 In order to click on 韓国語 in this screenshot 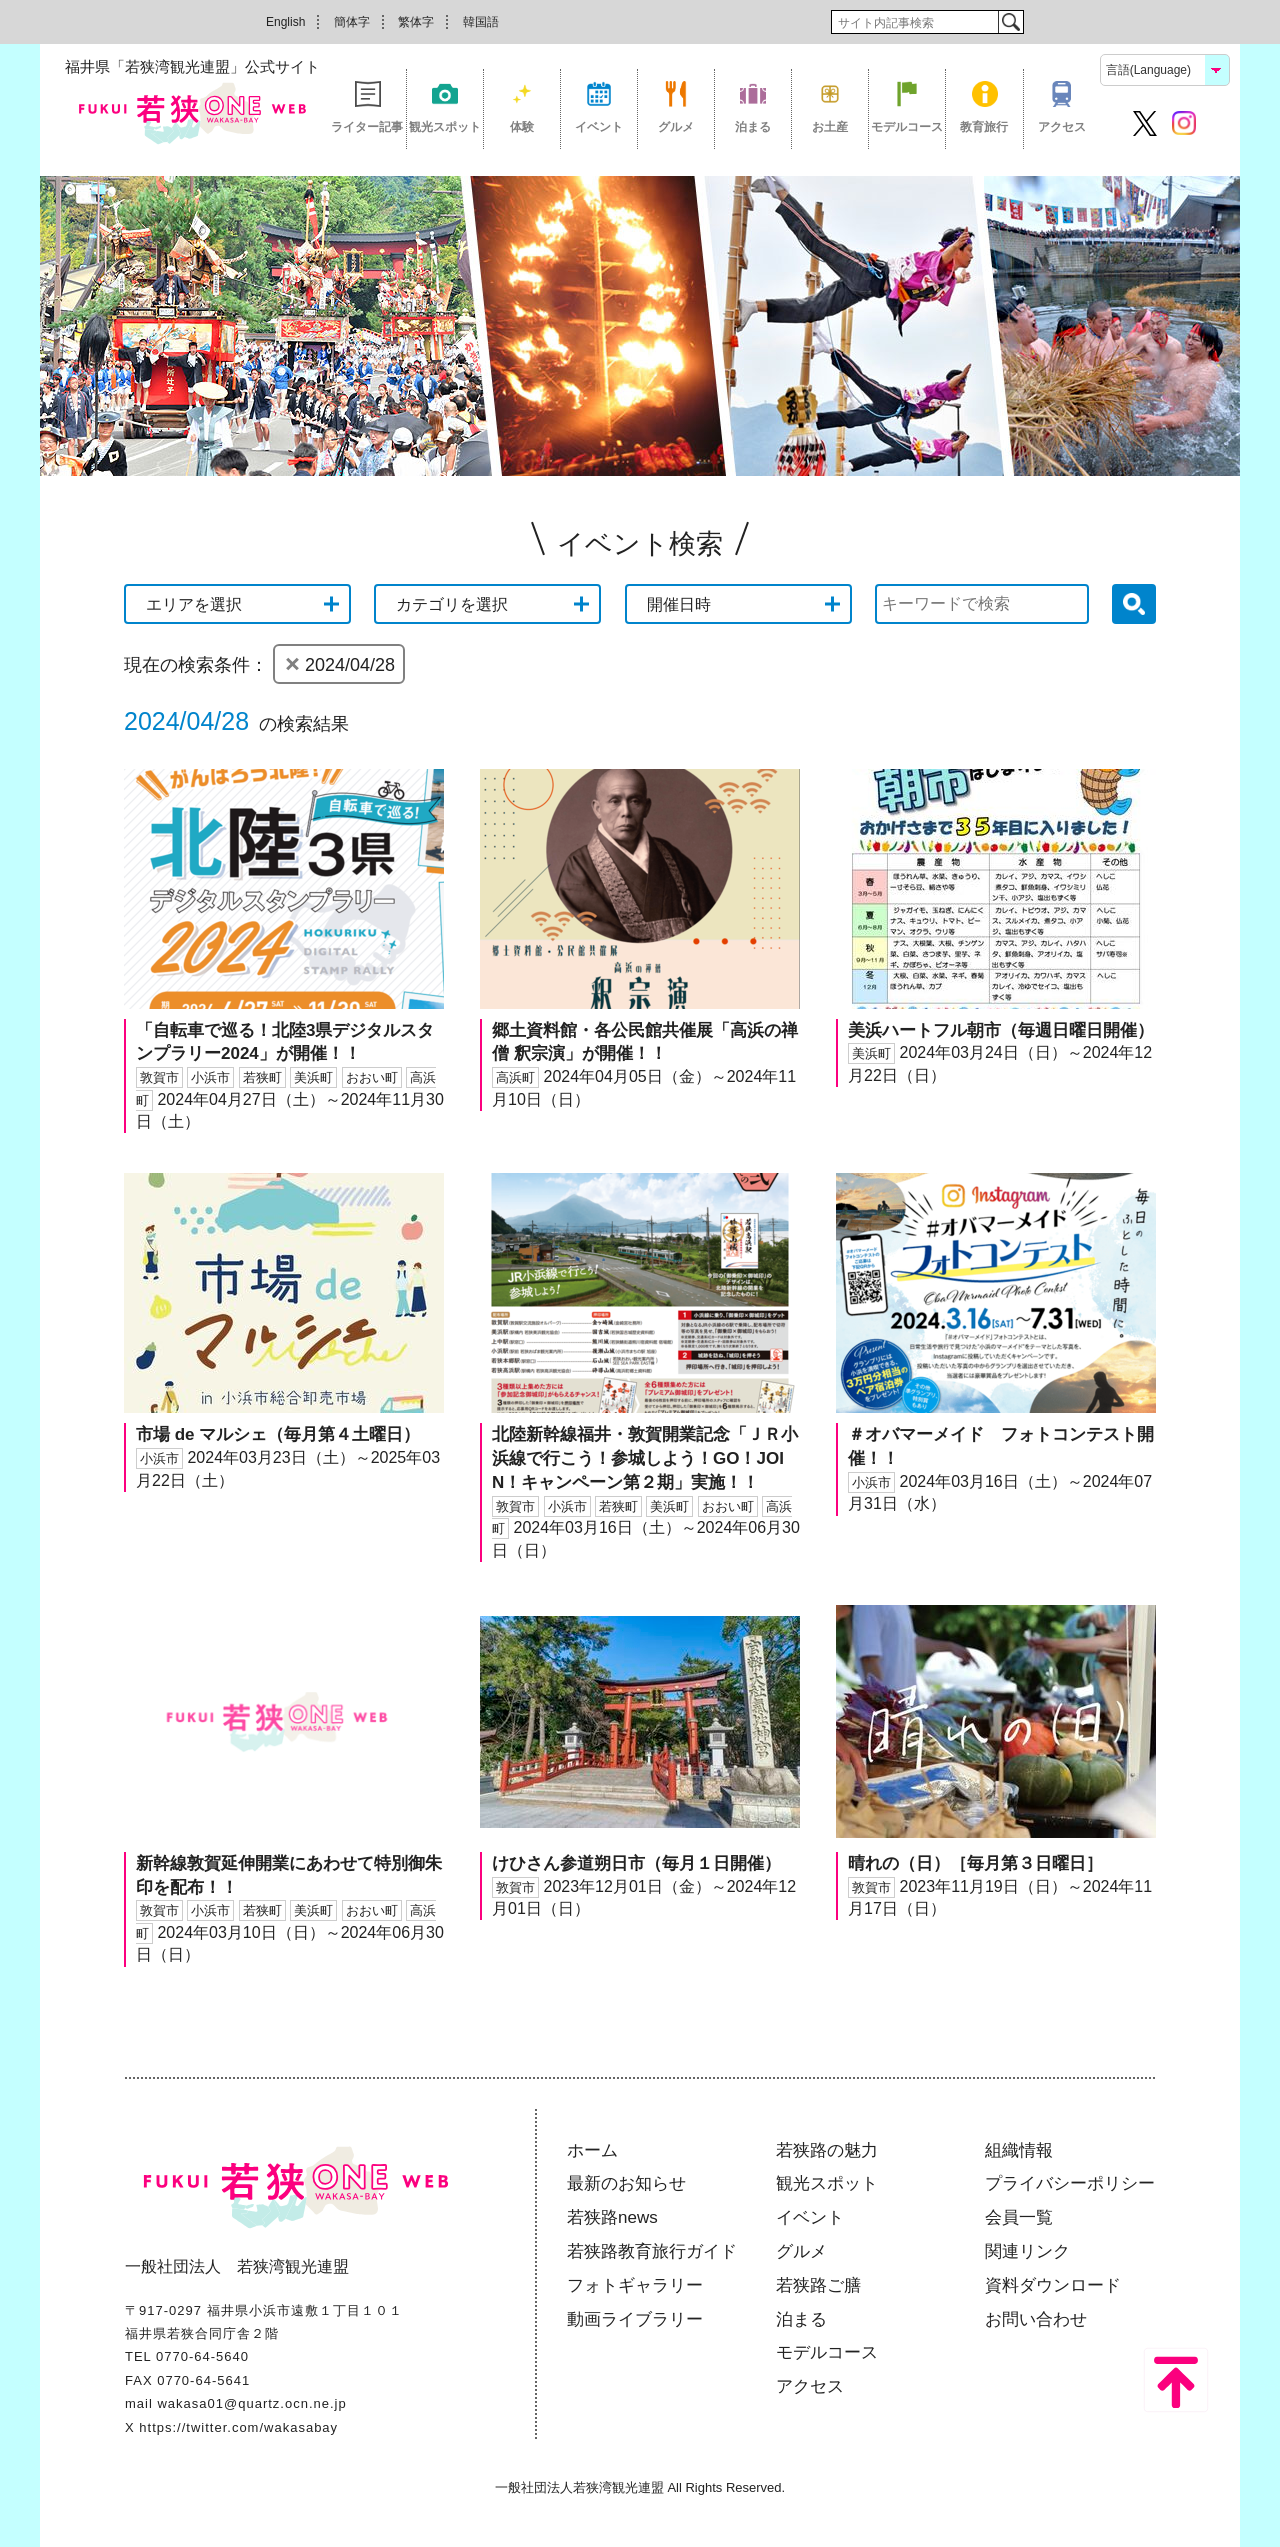, I will do `click(481, 22)`.